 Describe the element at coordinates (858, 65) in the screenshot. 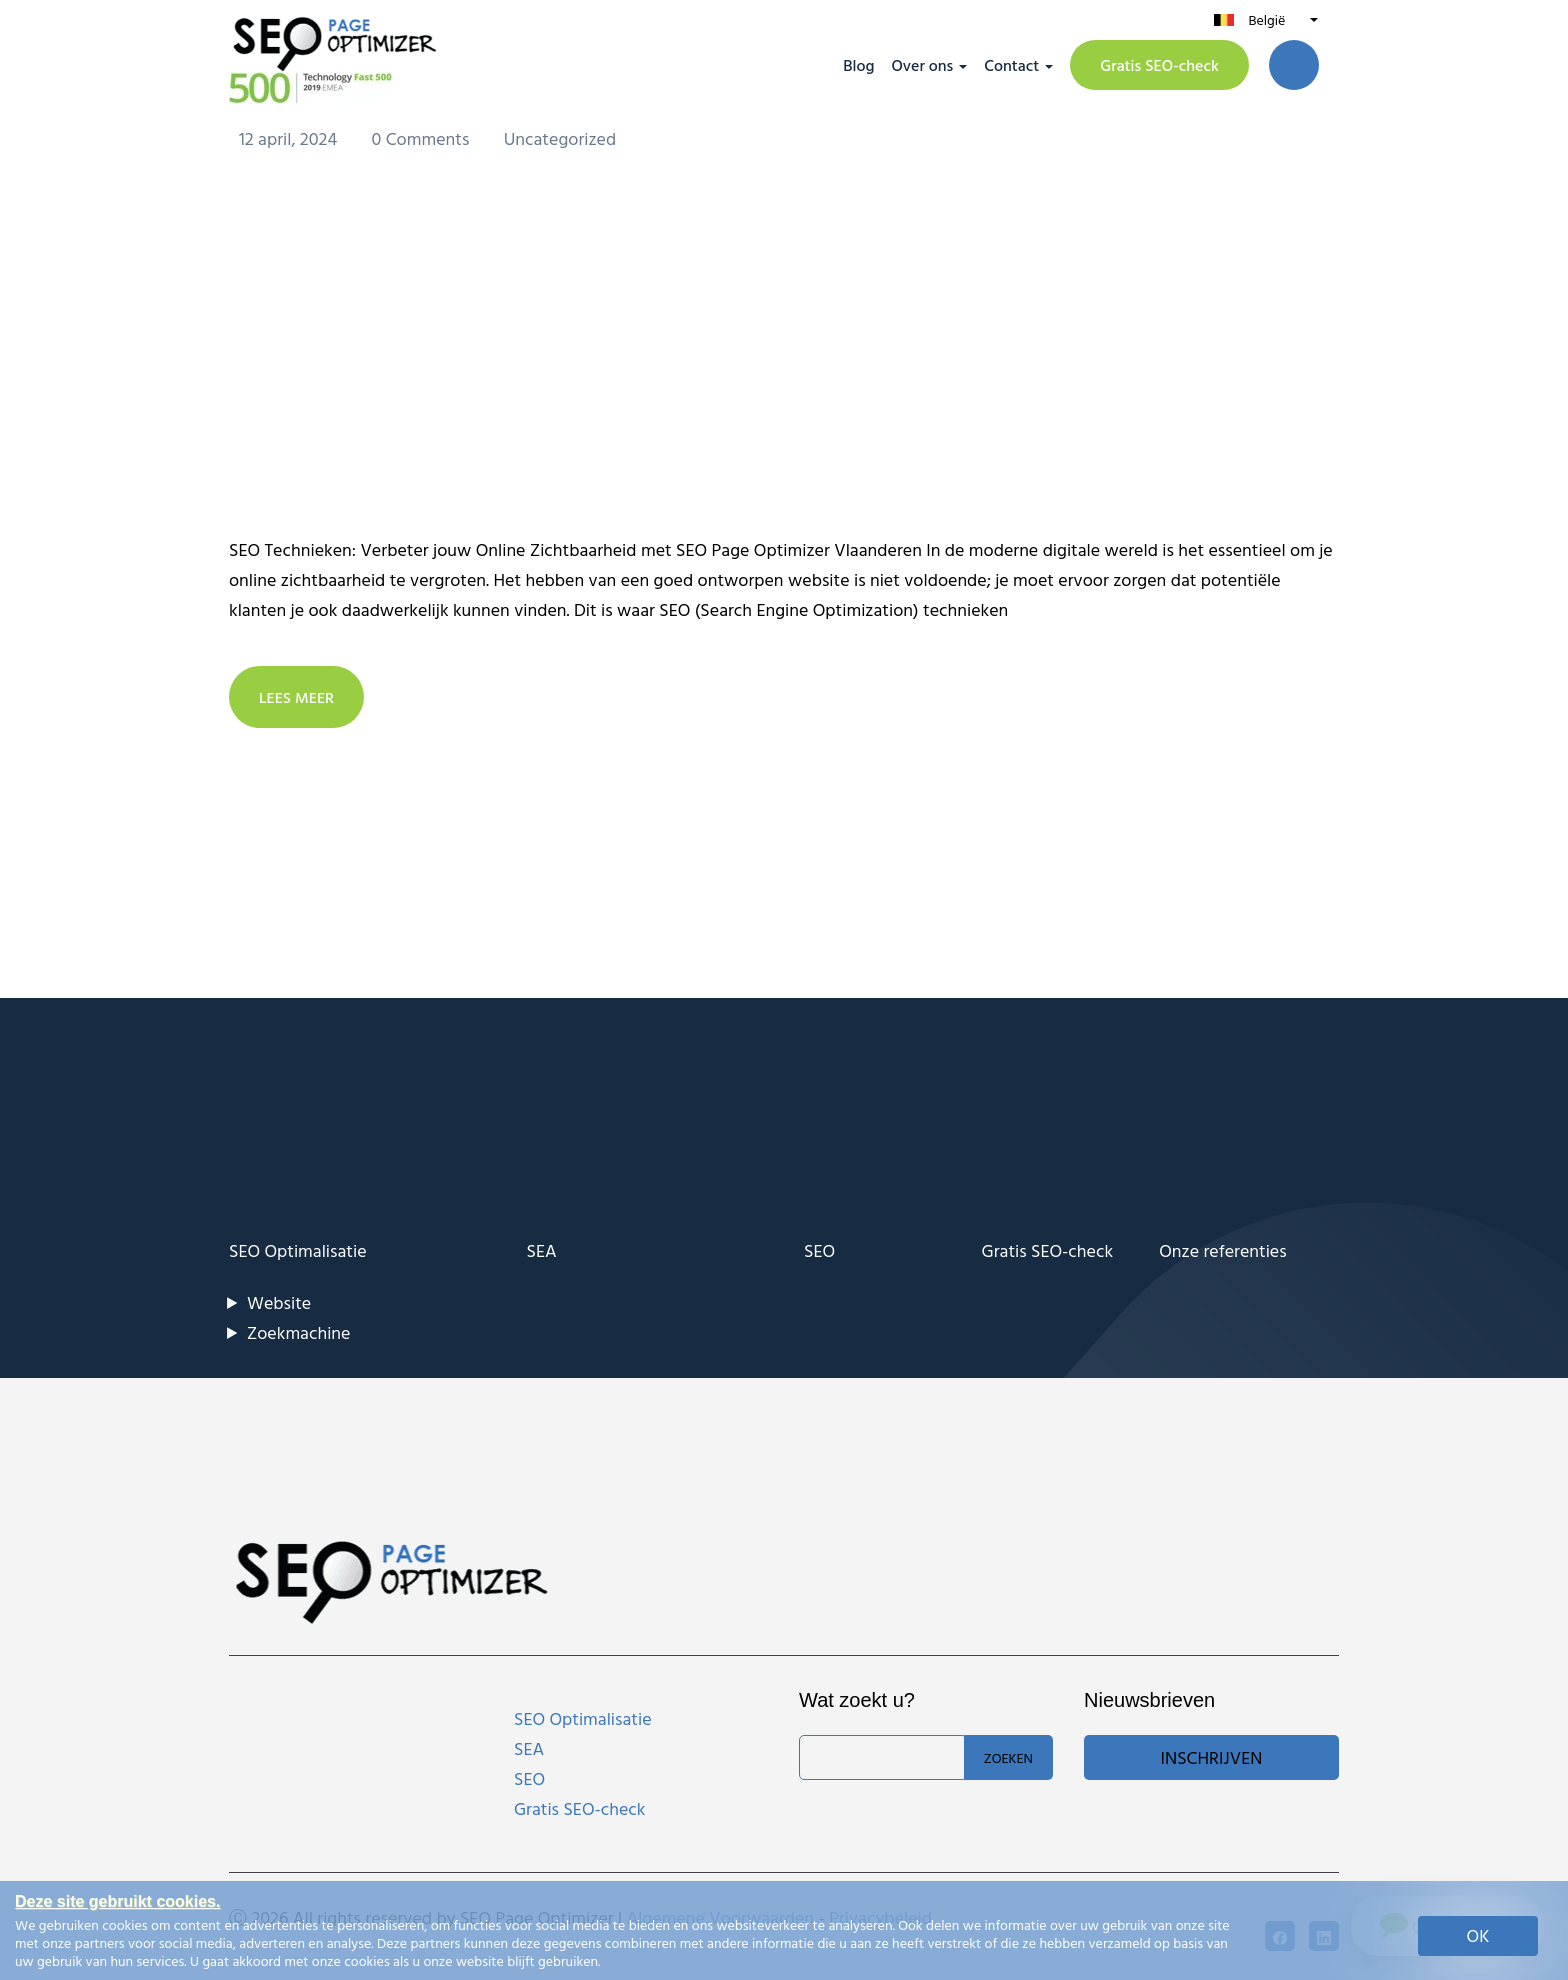

I see `Blog` at that location.